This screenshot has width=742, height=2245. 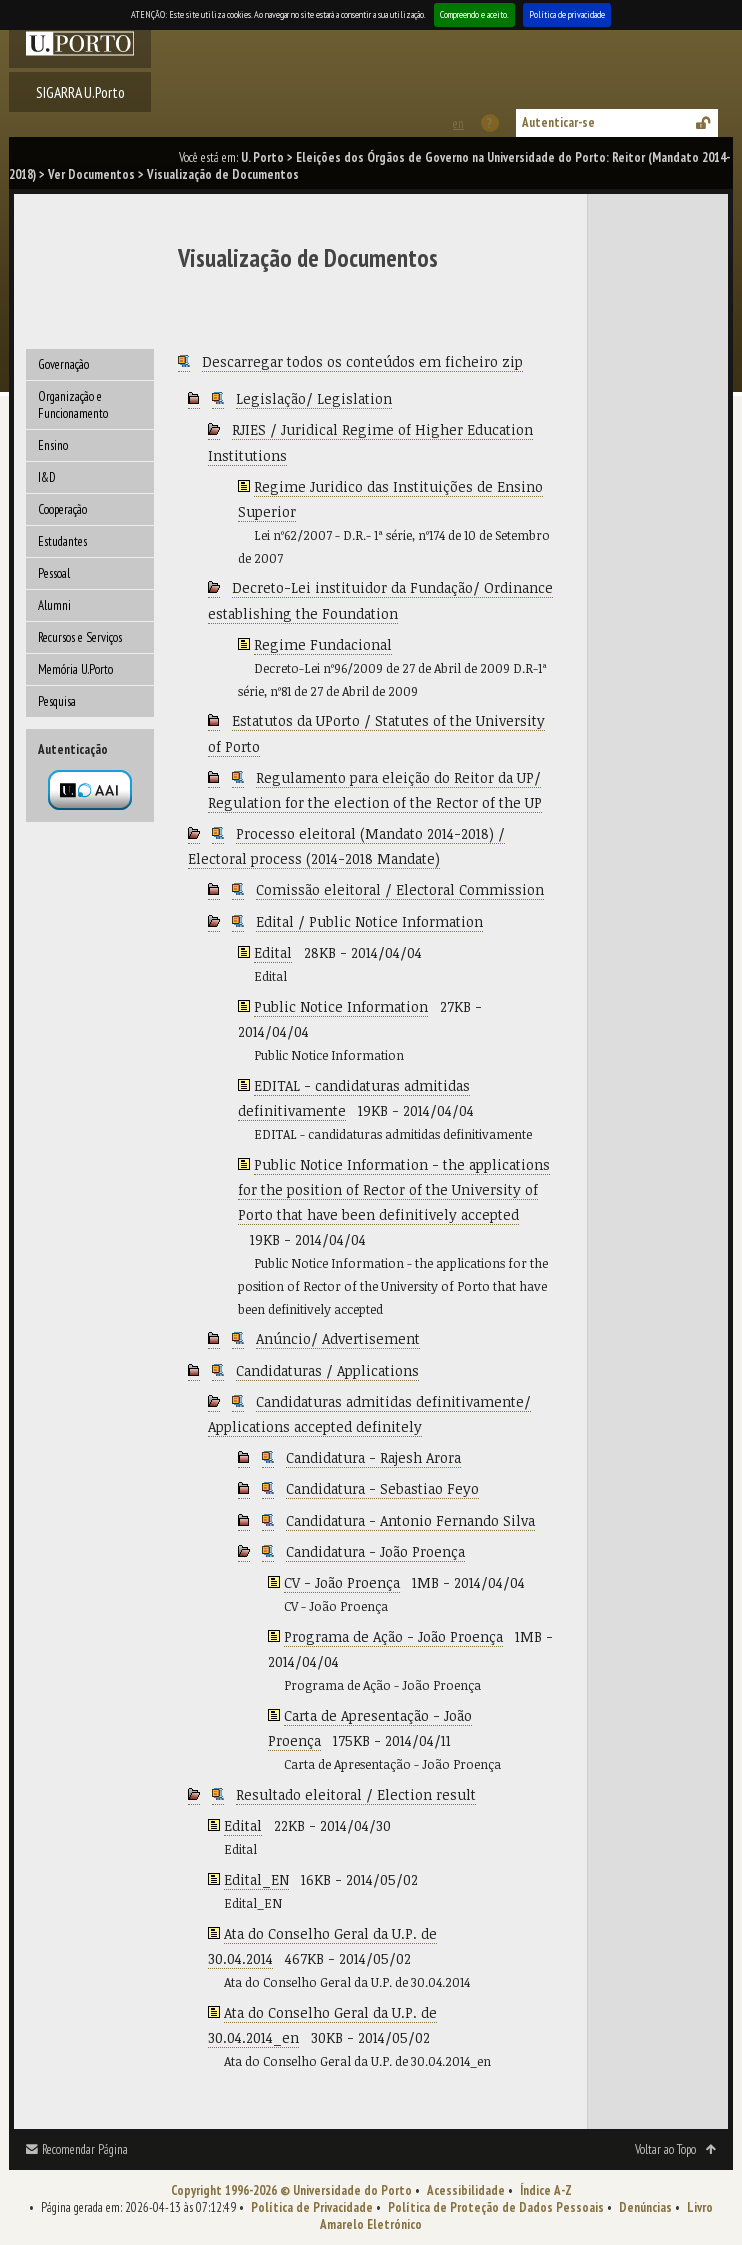 I want to click on Compreendo e aceito., so click(x=474, y=14).